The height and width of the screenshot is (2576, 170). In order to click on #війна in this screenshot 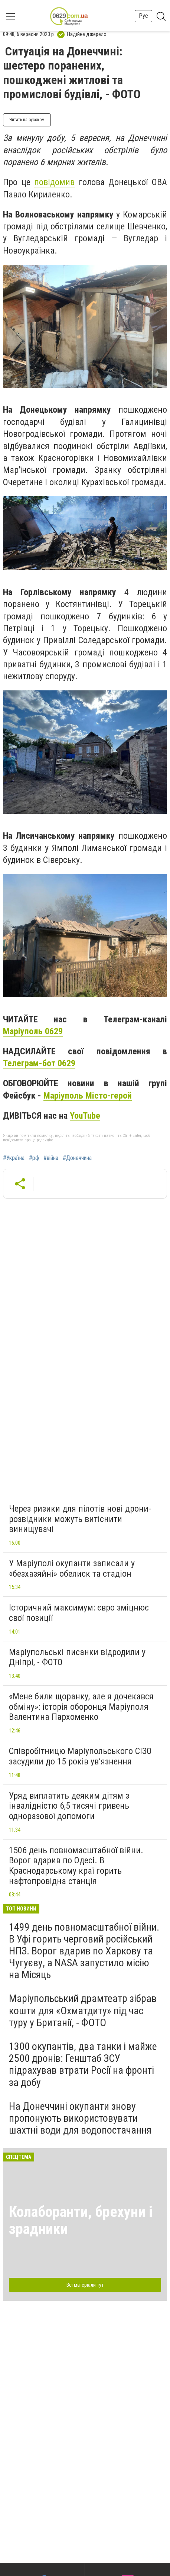, I will do `click(50, 1158)`.